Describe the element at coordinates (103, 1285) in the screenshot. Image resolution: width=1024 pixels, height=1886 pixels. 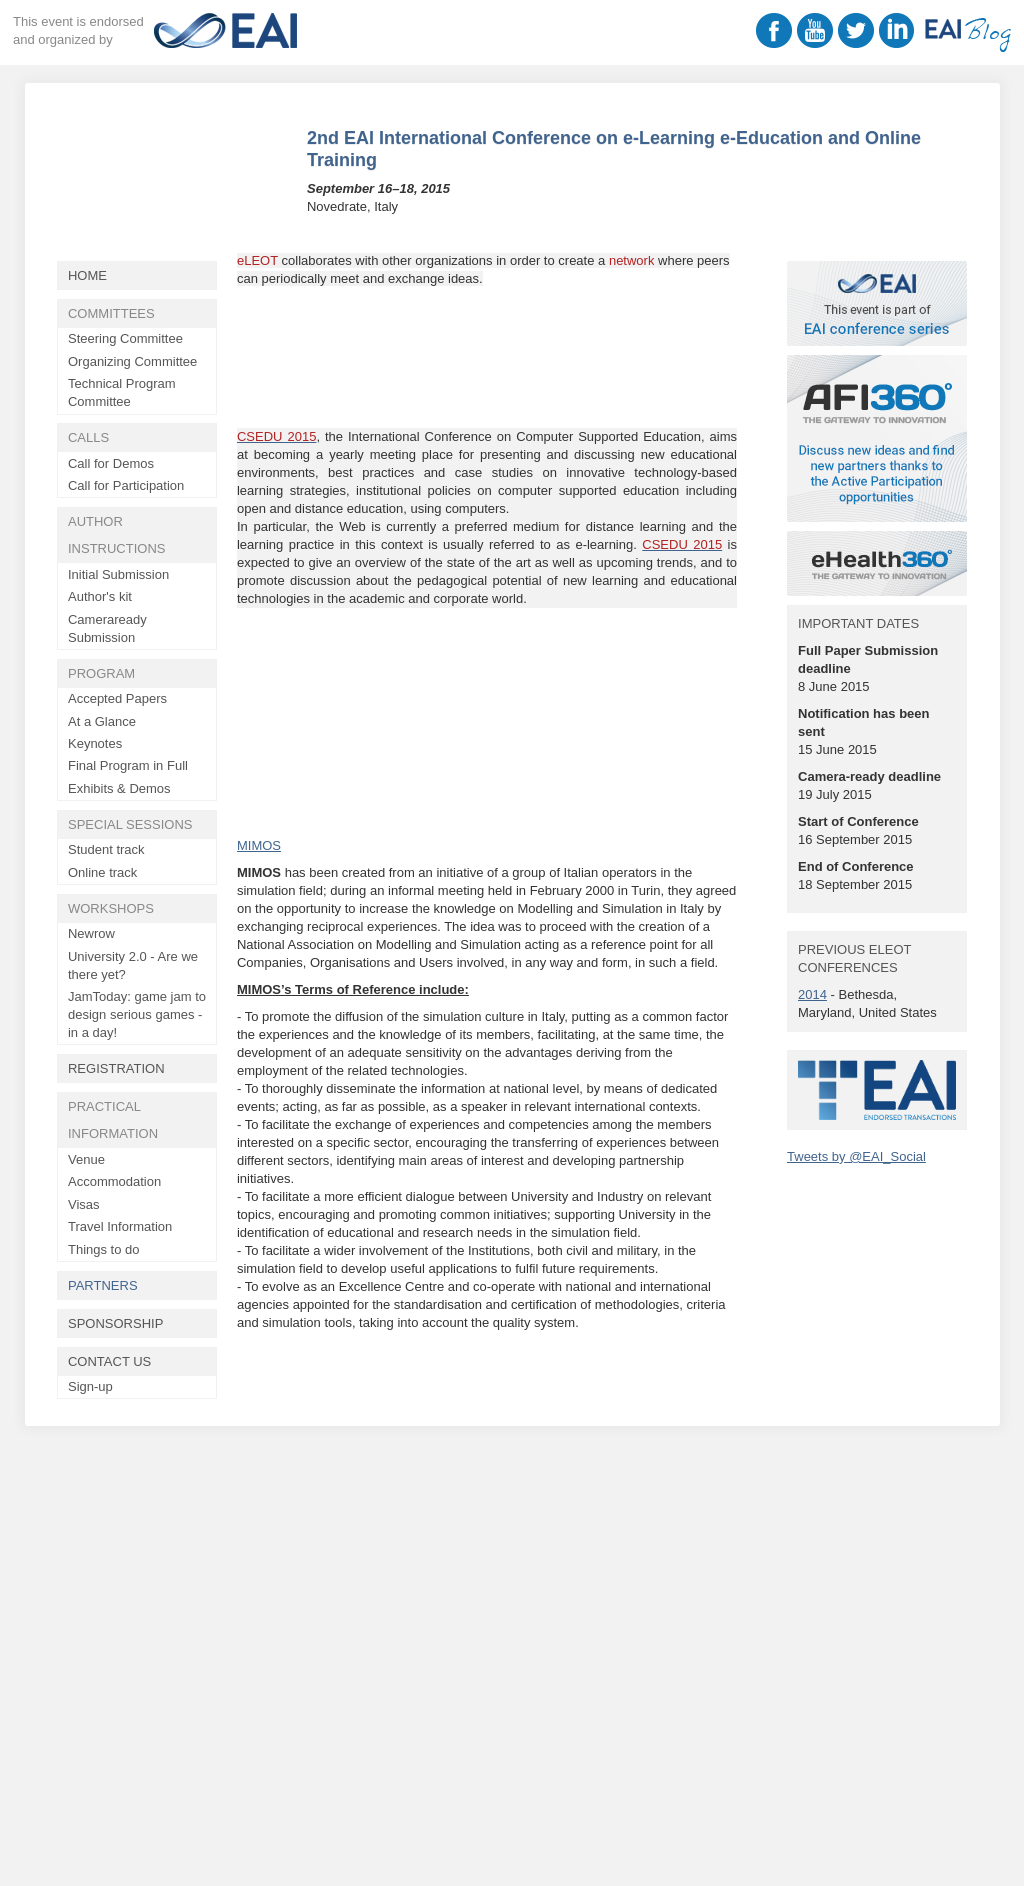
I see `Partners` at that location.